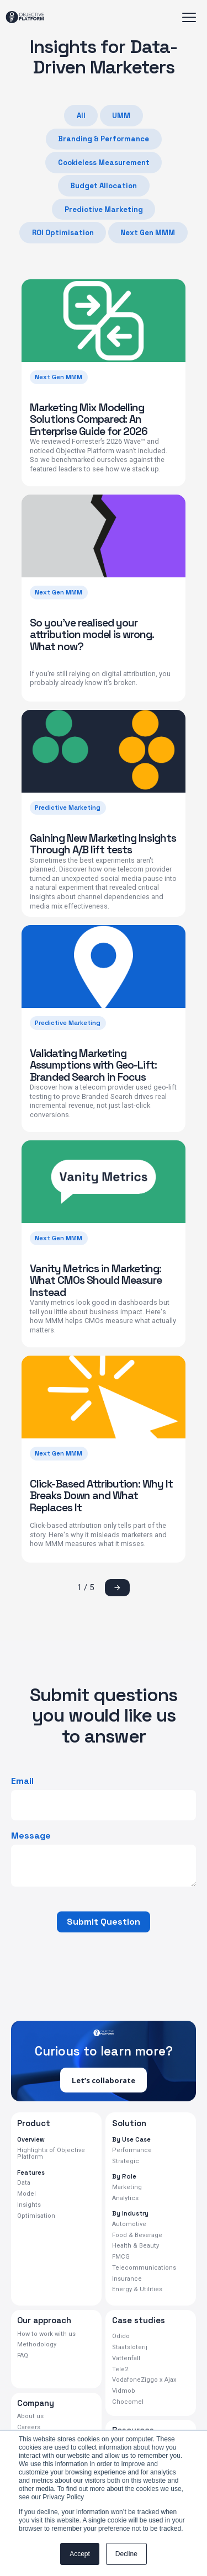 This screenshot has width=207, height=2576. Describe the element at coordinates (128, 2224) in the screenshot. I see `Automotive` at that location.